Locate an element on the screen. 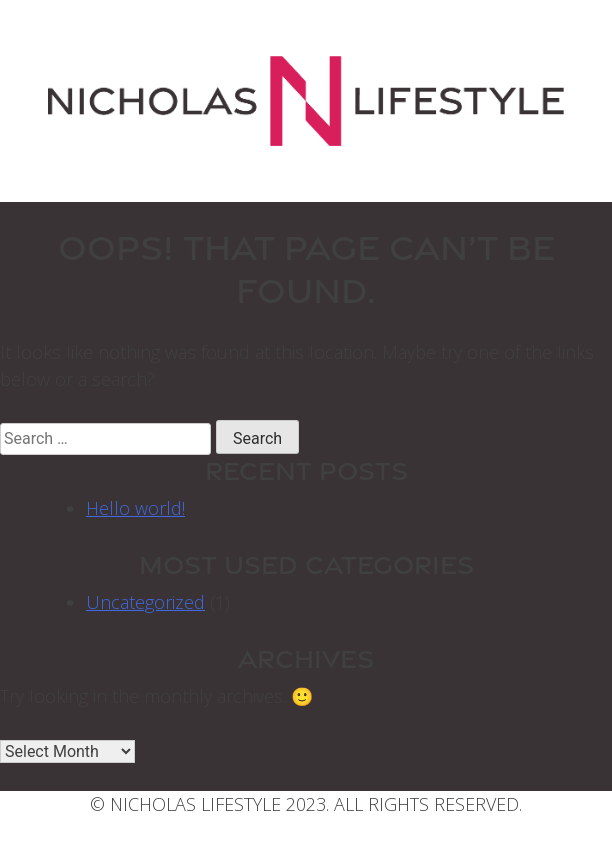 This screenshot has height=845, width=612. Uncategorized is located at coordinates (145, 602).